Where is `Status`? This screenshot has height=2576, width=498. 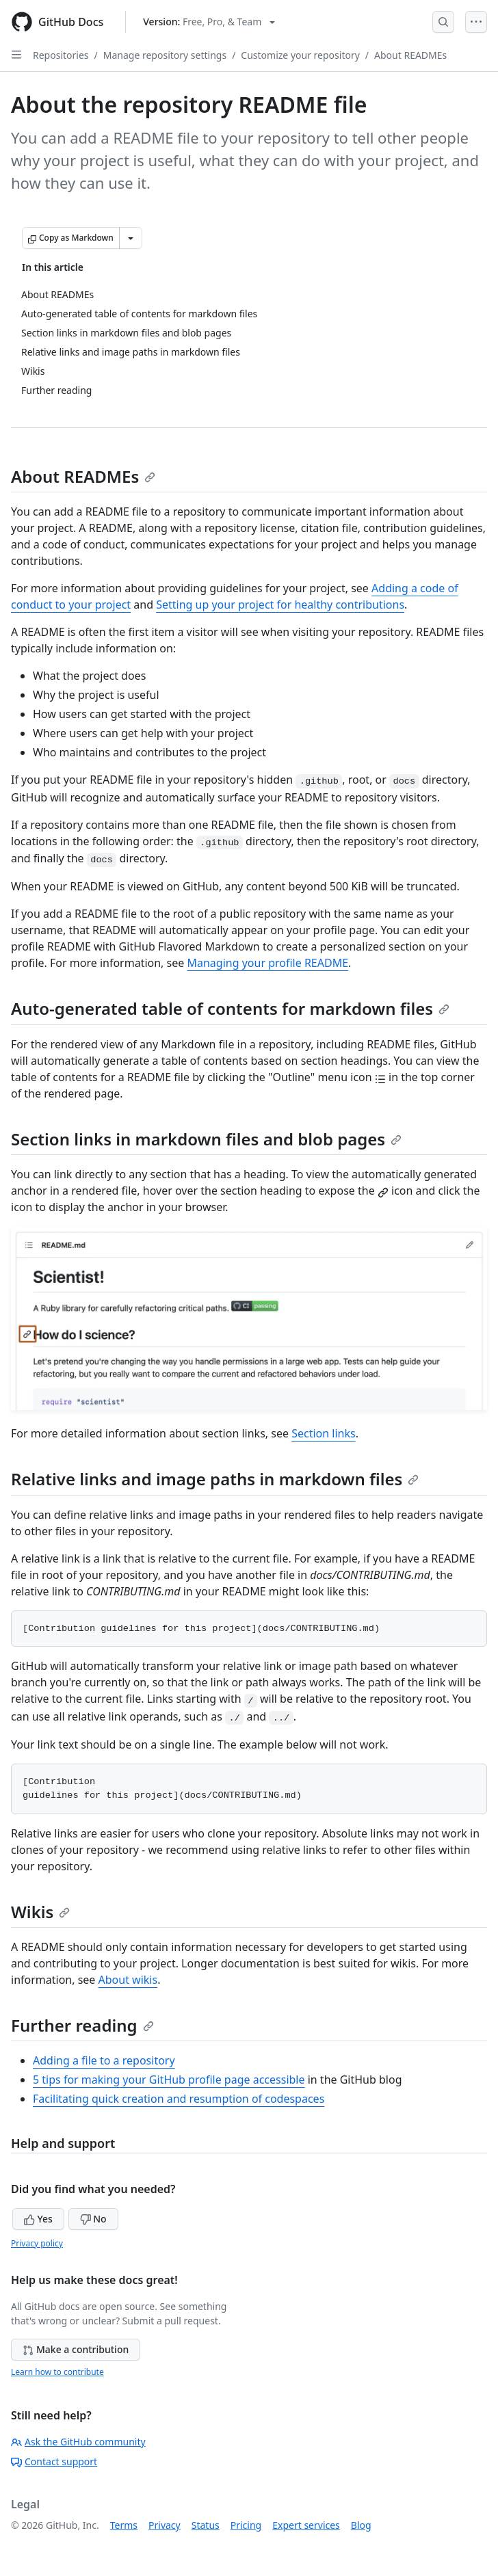
Status is located at coordinates (206, 2525).